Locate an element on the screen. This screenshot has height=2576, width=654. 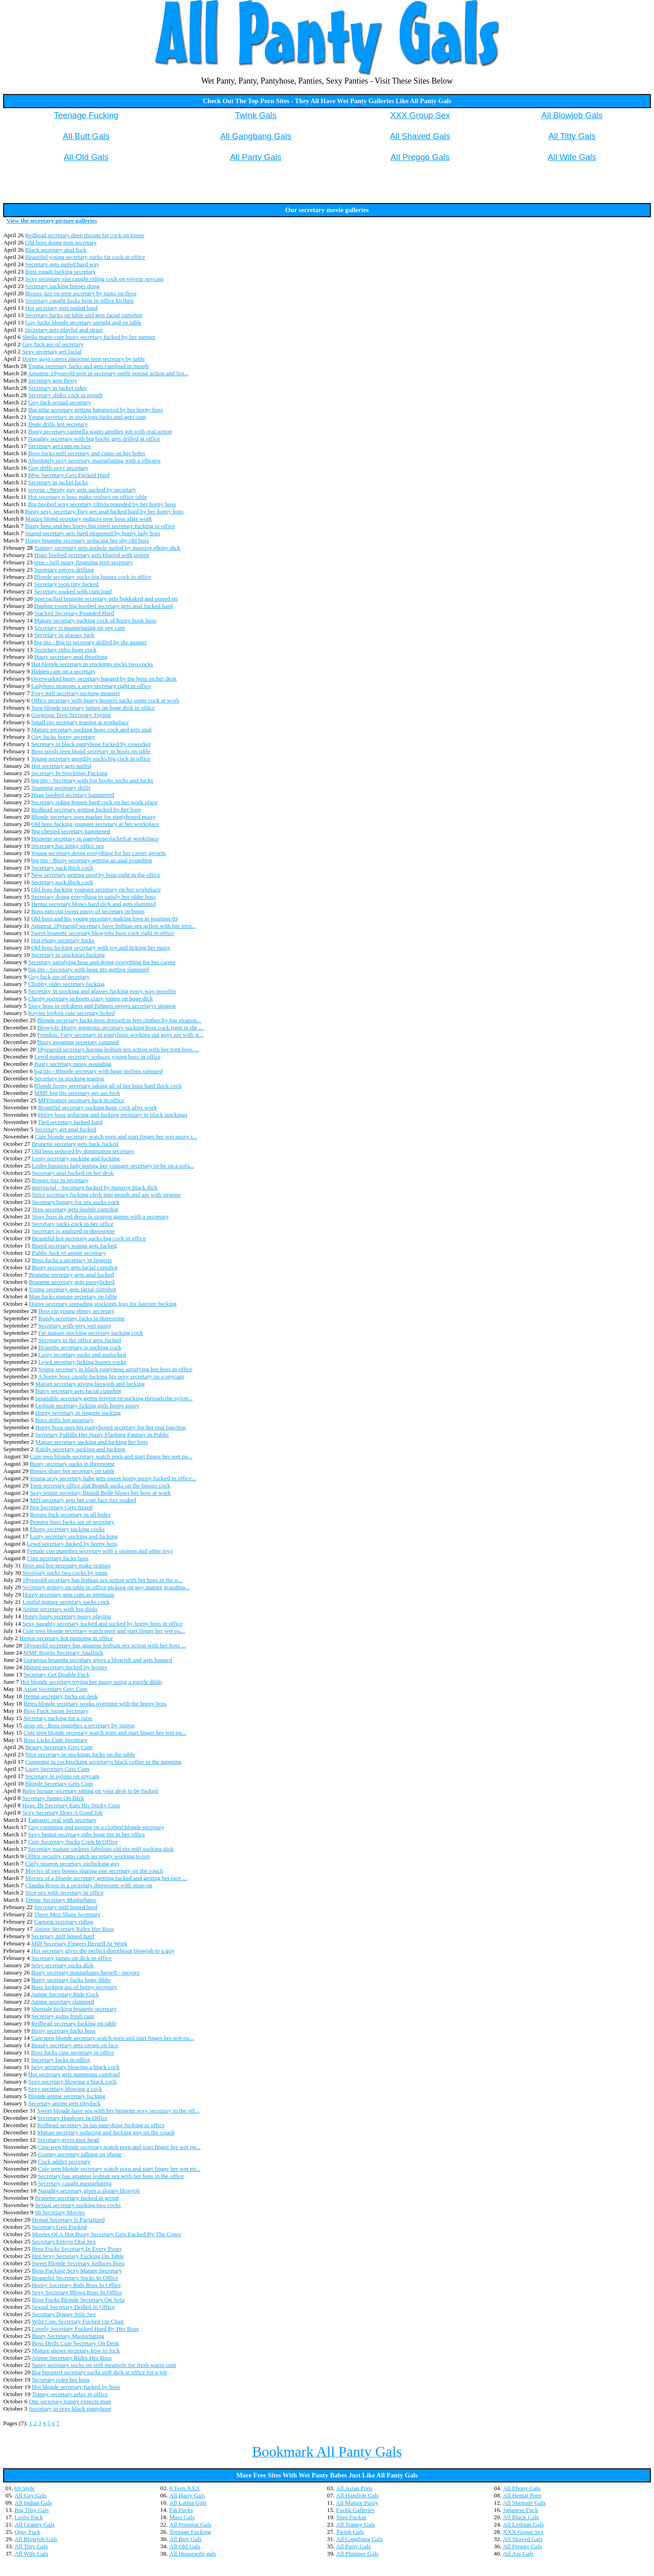
Guy fucks horny secretary is located at coordinates (63, 736).